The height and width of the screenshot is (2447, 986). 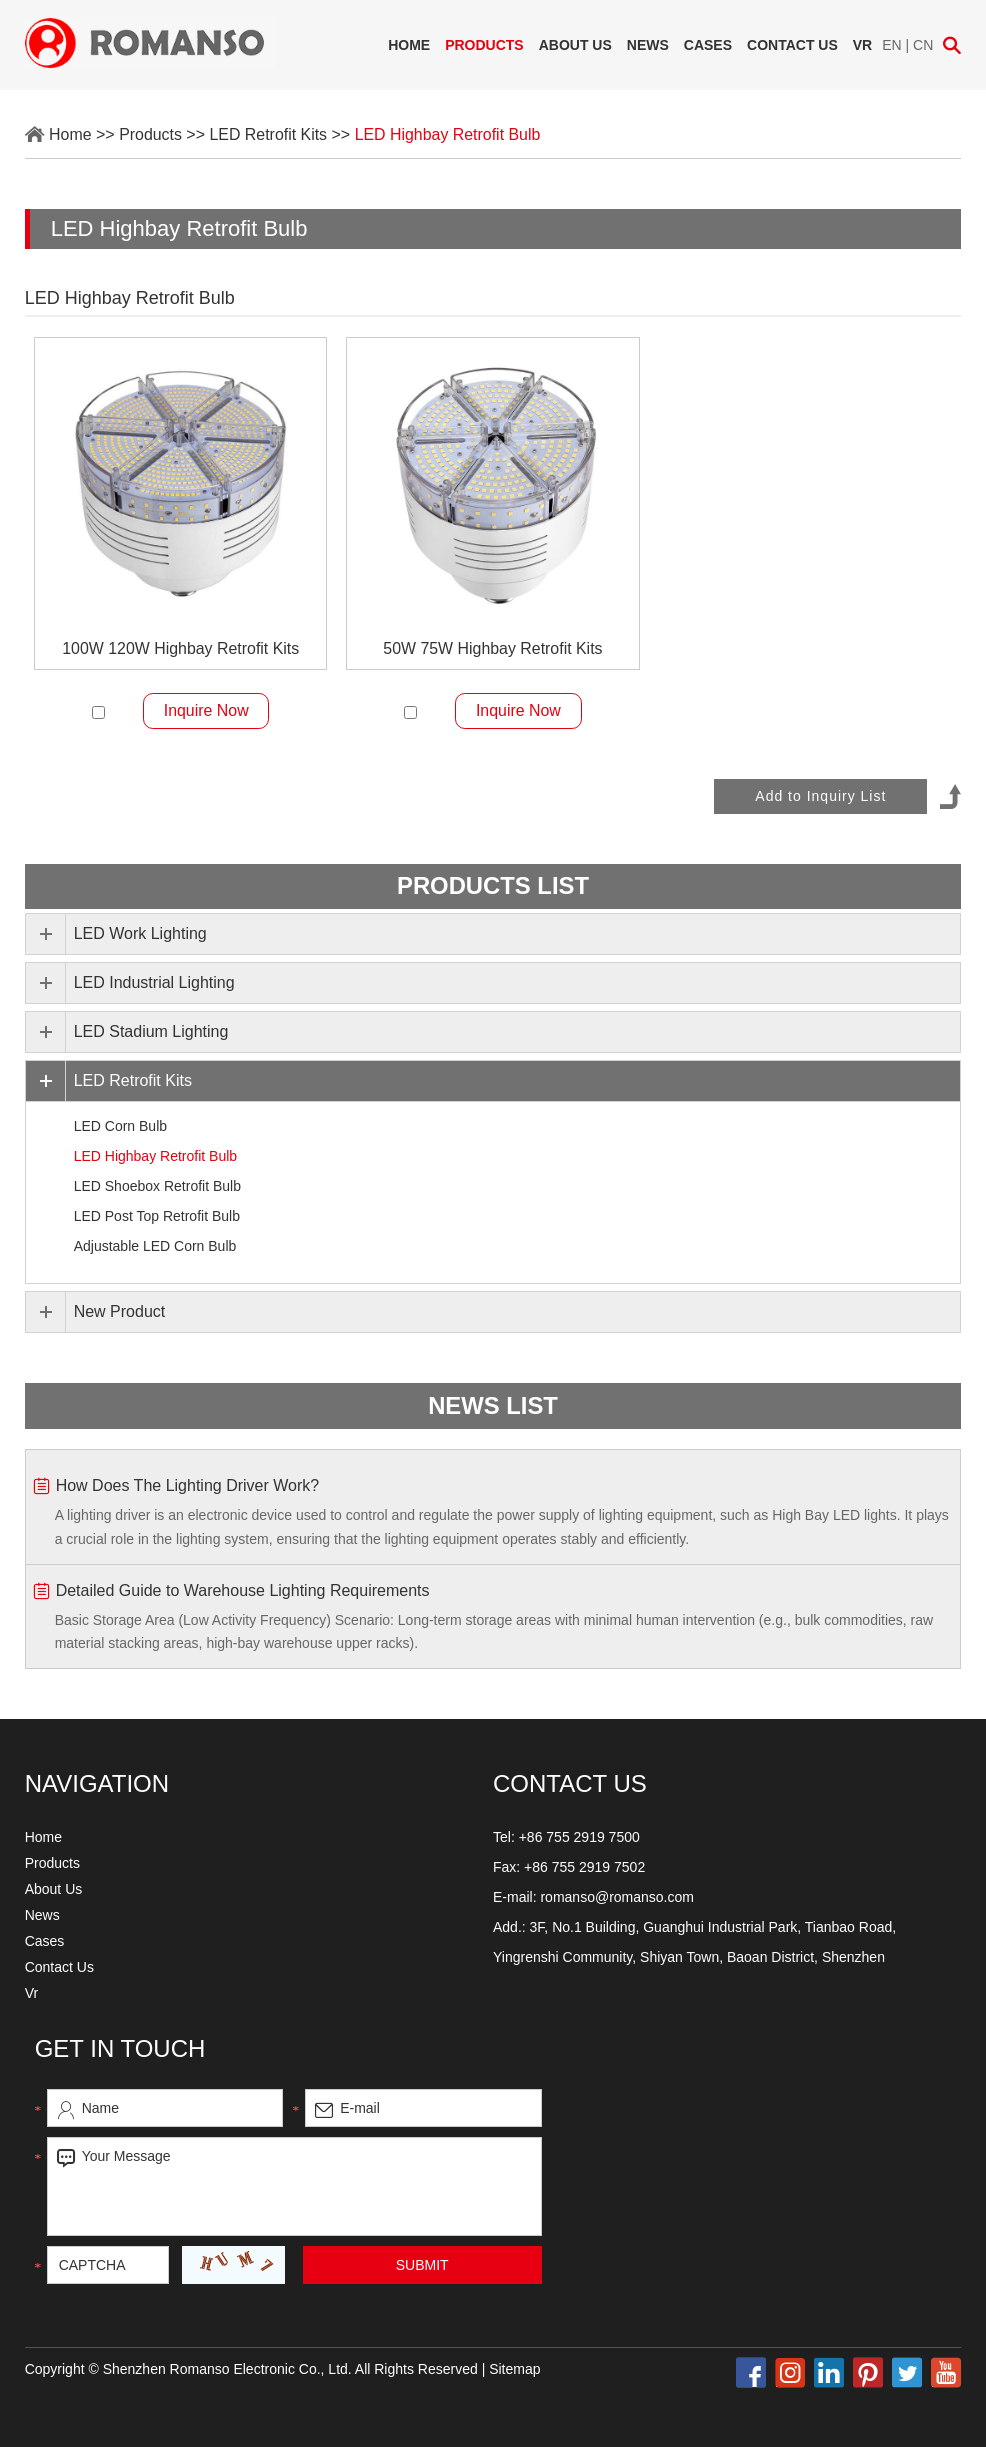 I want to click on LED Shoebox Retrofit Bulb, so click(x=157, y=1186).